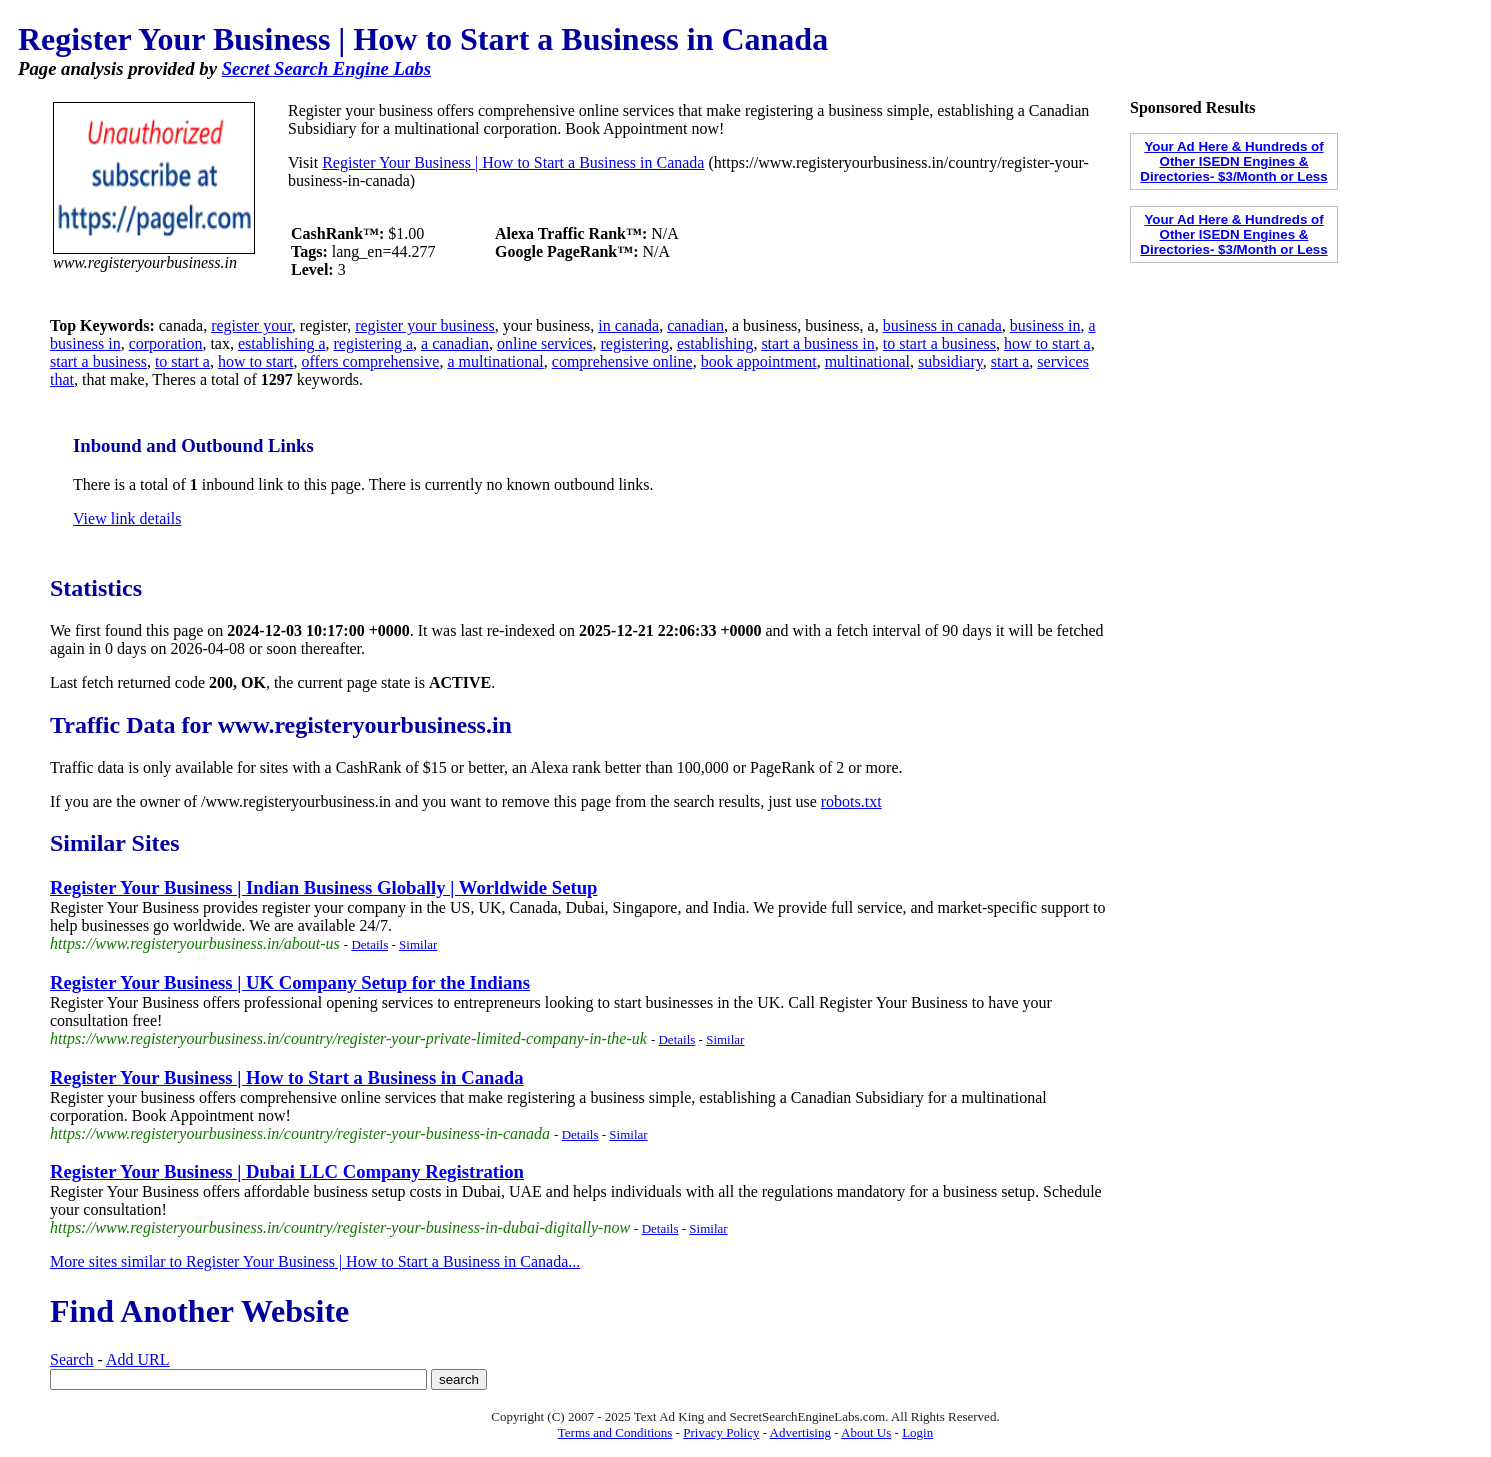 The height and width of the screenshot is (1457, 1491). Describe the element at coordinates (315, 1261) in the screenshot. I see `More sites similar to Register Your Business | How to Start a Business in Canada...` at that location.